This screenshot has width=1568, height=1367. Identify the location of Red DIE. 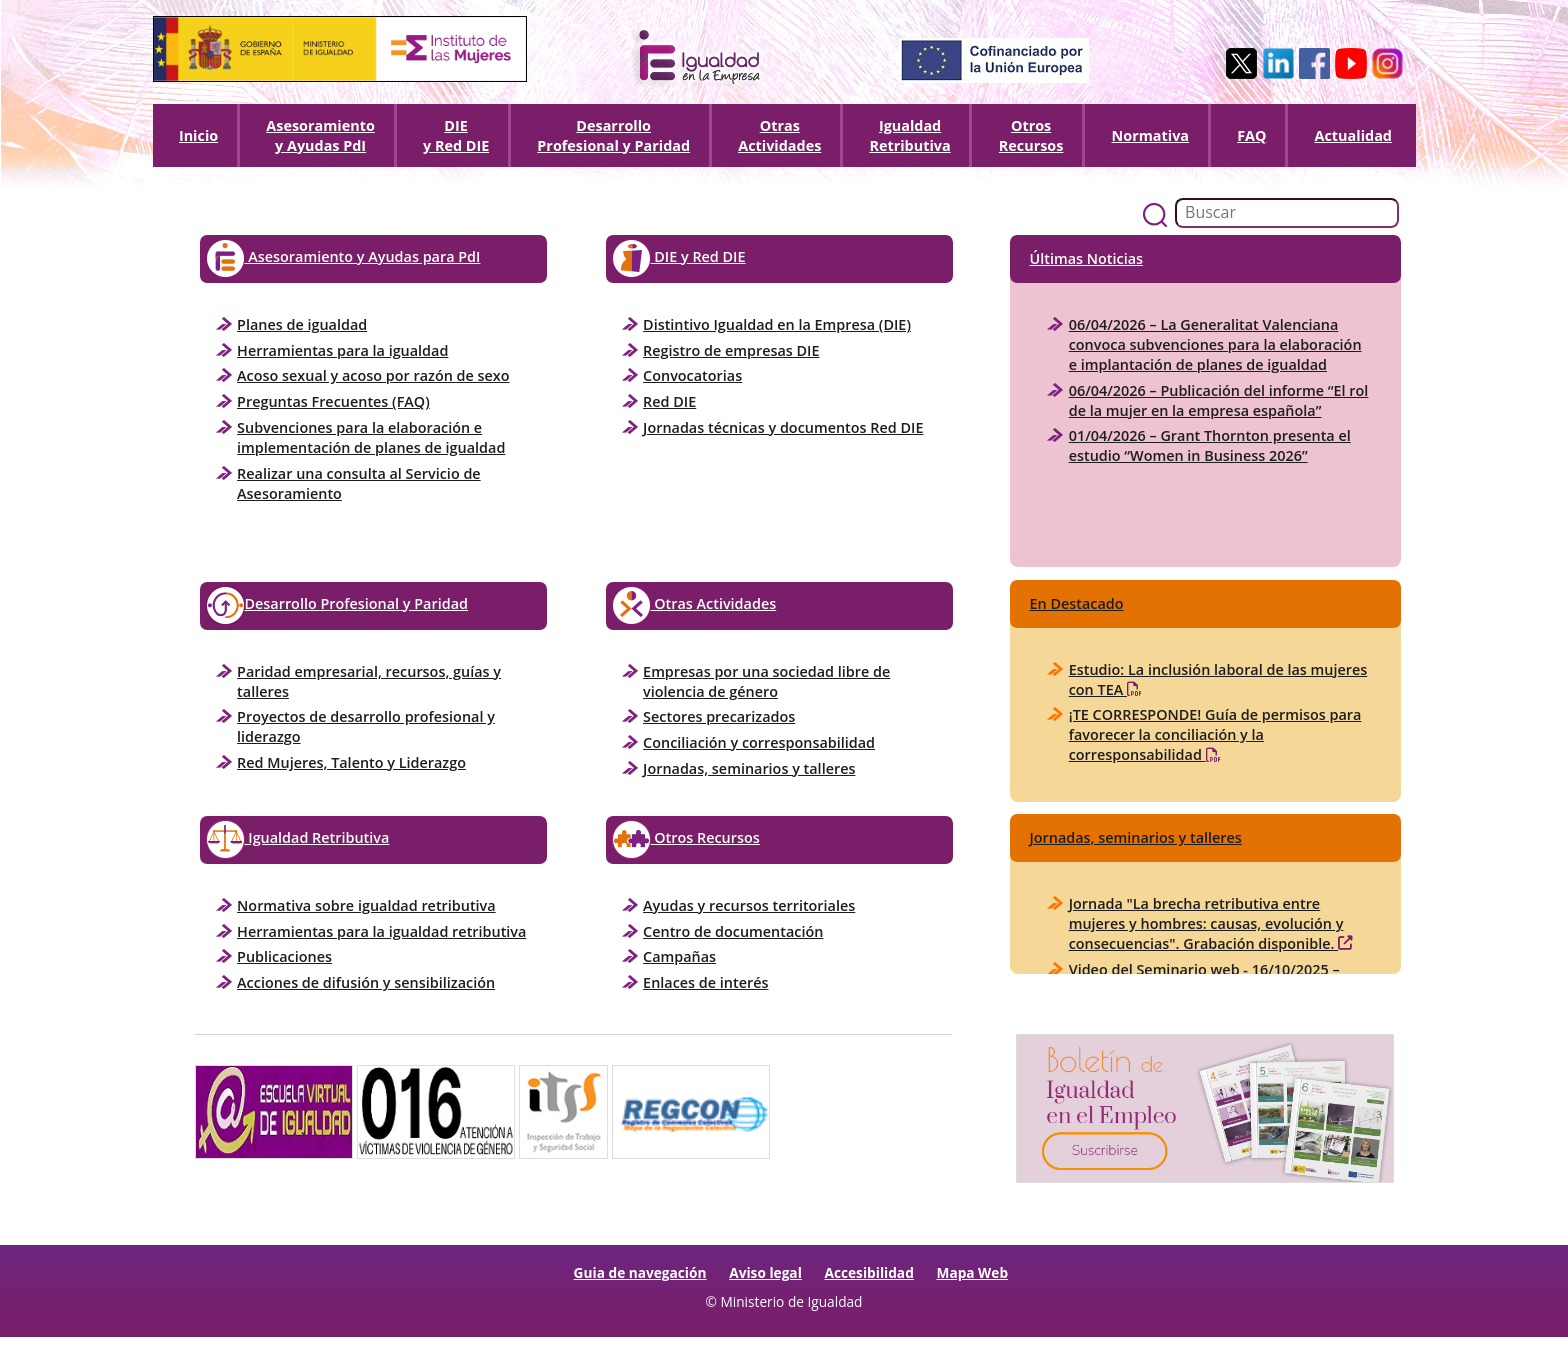
(669, 401).